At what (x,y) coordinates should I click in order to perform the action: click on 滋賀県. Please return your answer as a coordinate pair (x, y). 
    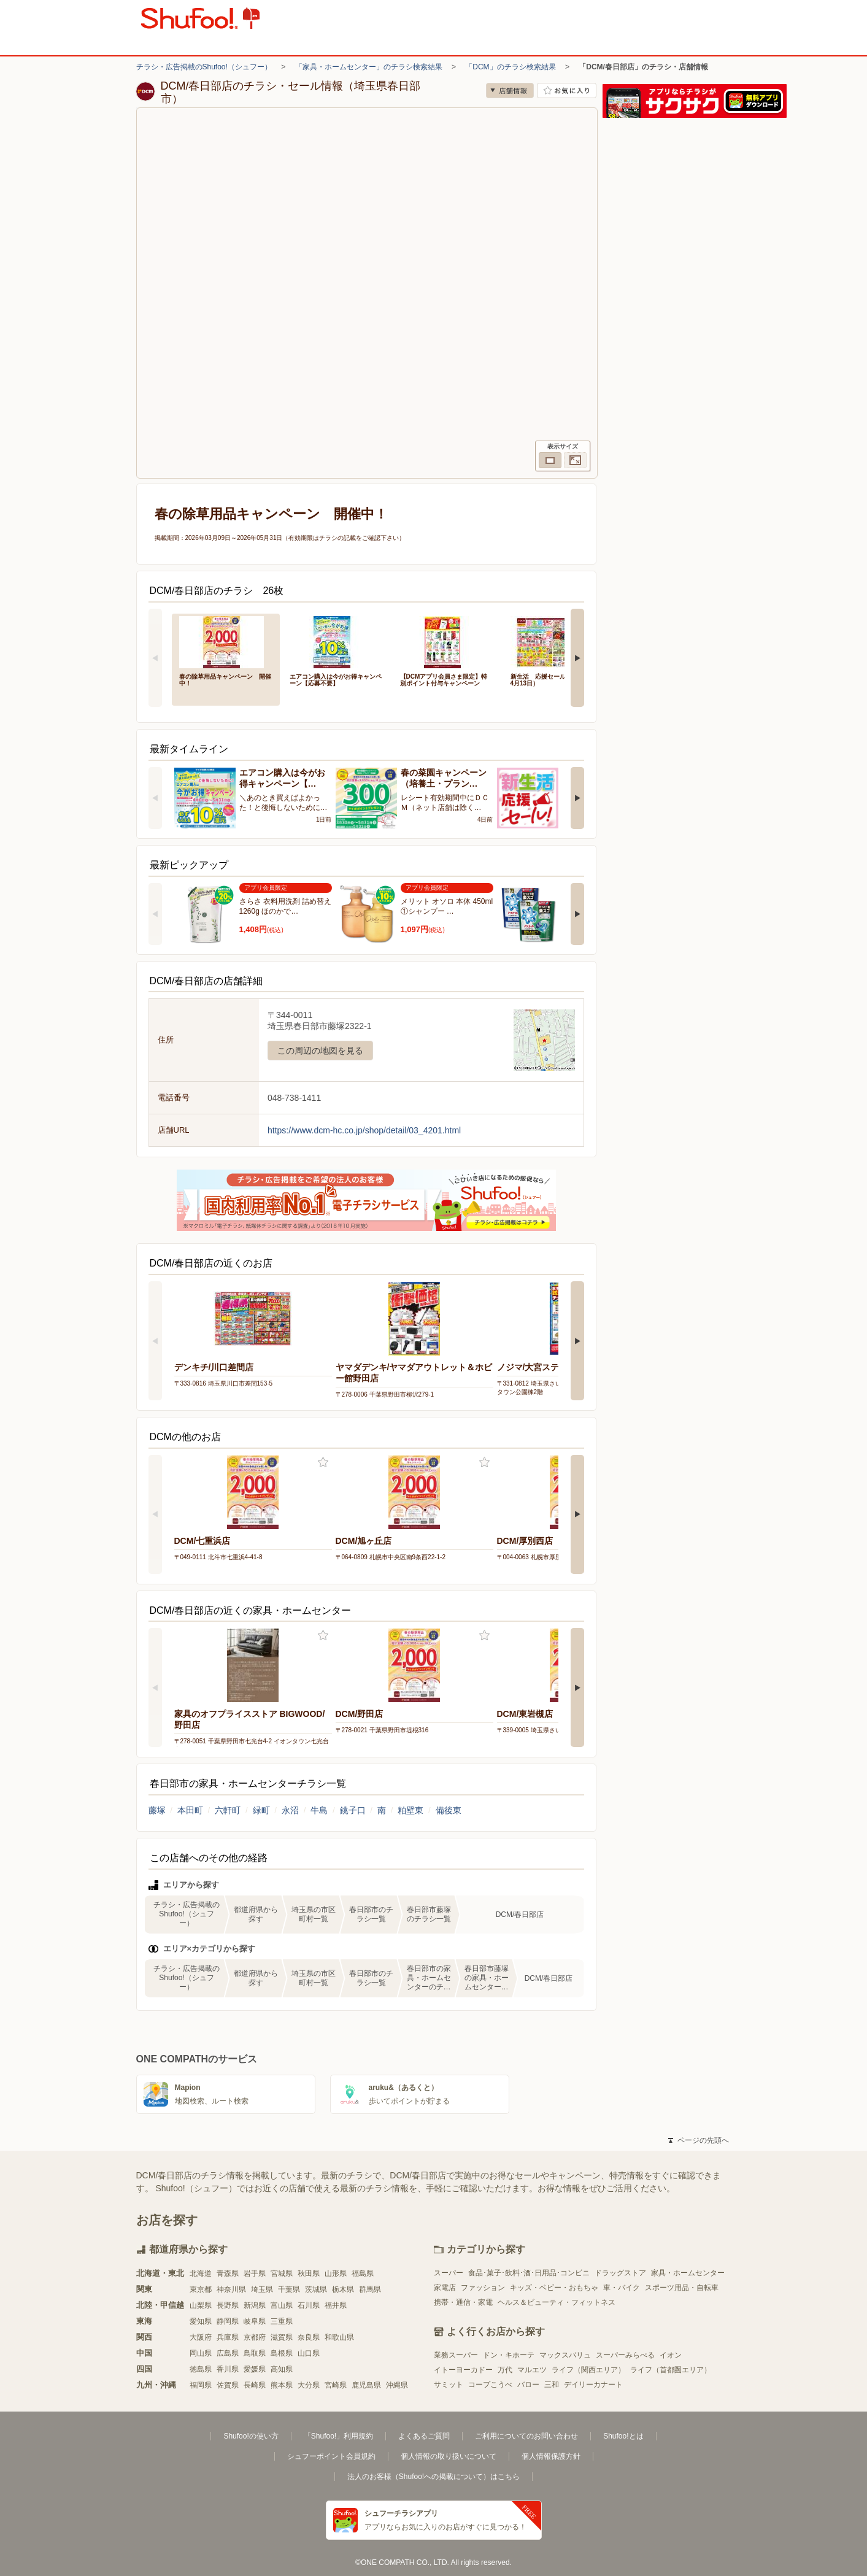
    Looking at the image, I should click on (282, 2337).